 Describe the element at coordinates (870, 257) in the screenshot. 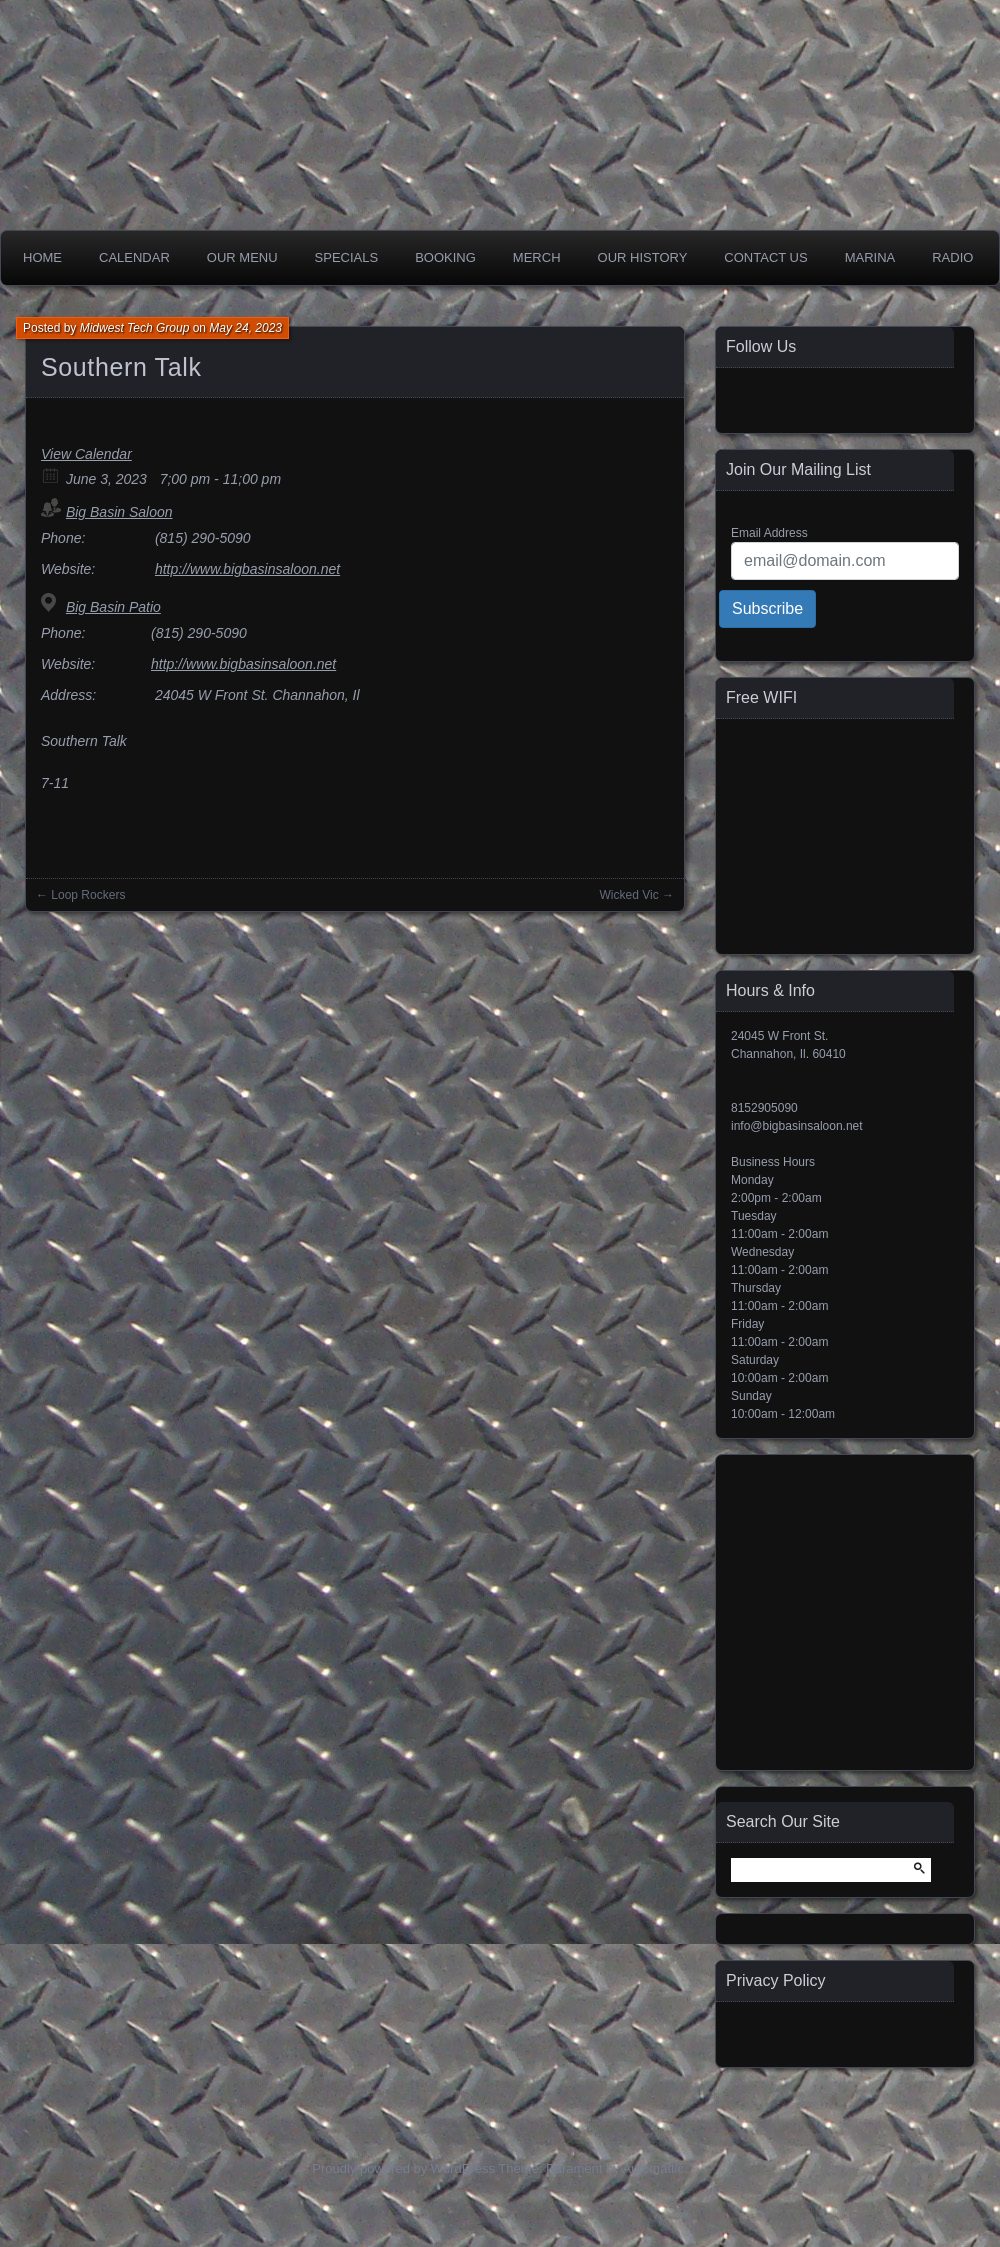

I see `Marina` at that location.